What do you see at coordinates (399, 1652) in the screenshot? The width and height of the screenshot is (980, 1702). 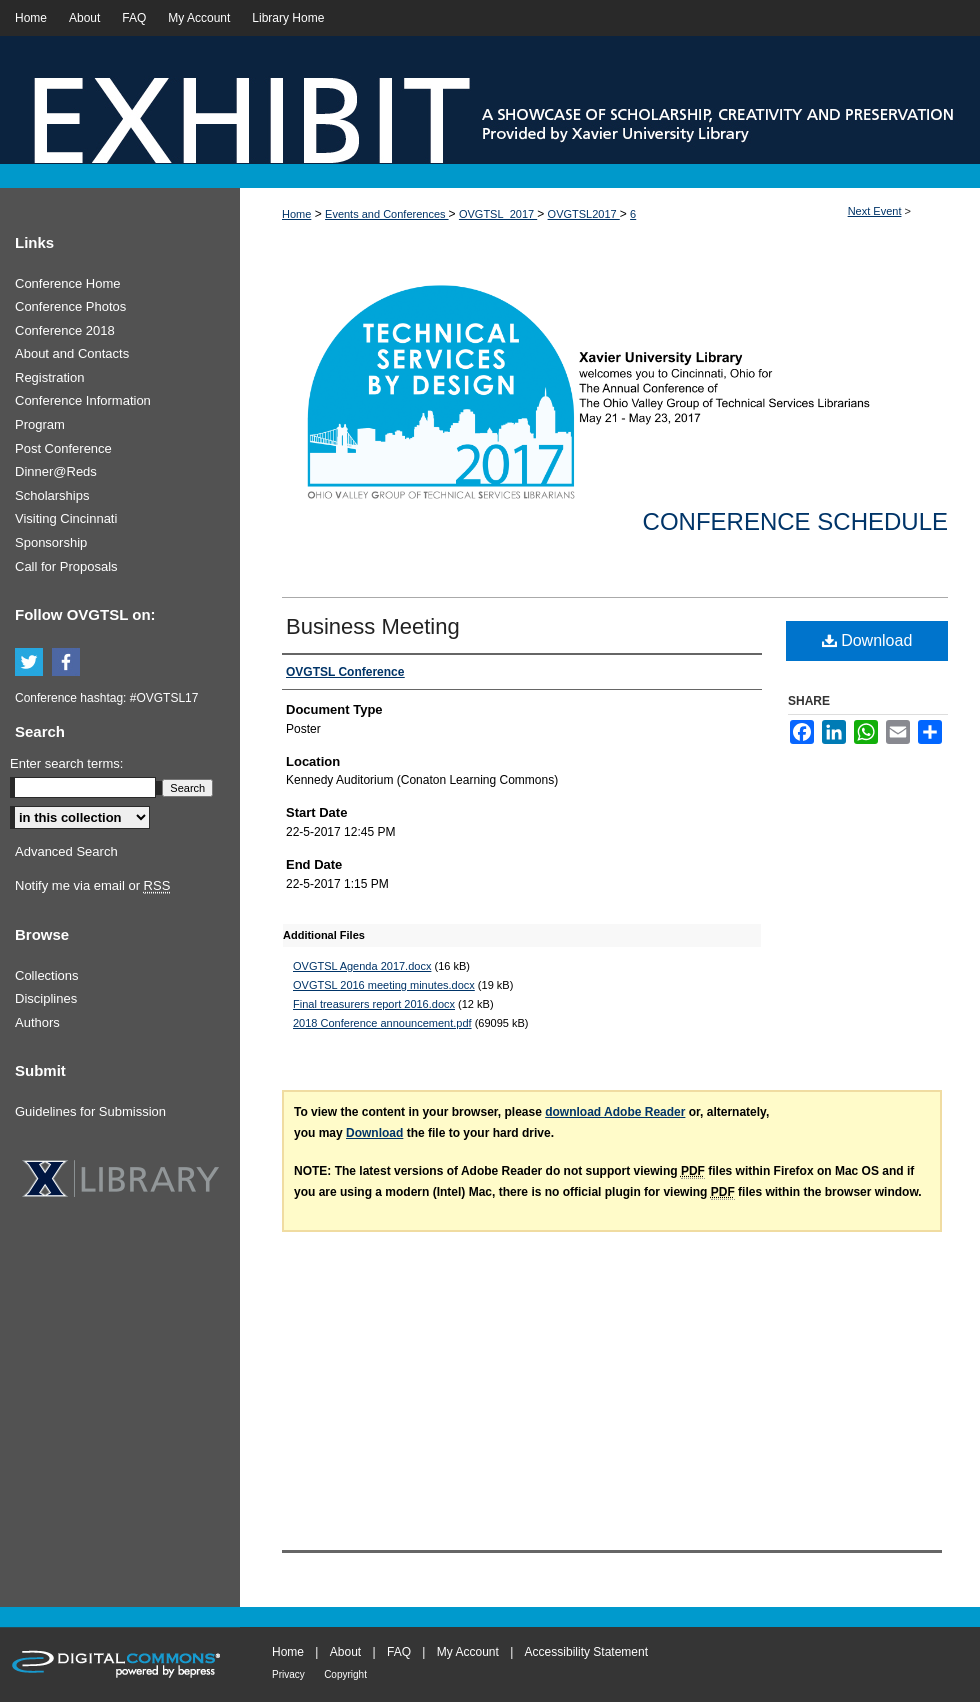 I see `FAQ` at bounding box center [399, 1652].